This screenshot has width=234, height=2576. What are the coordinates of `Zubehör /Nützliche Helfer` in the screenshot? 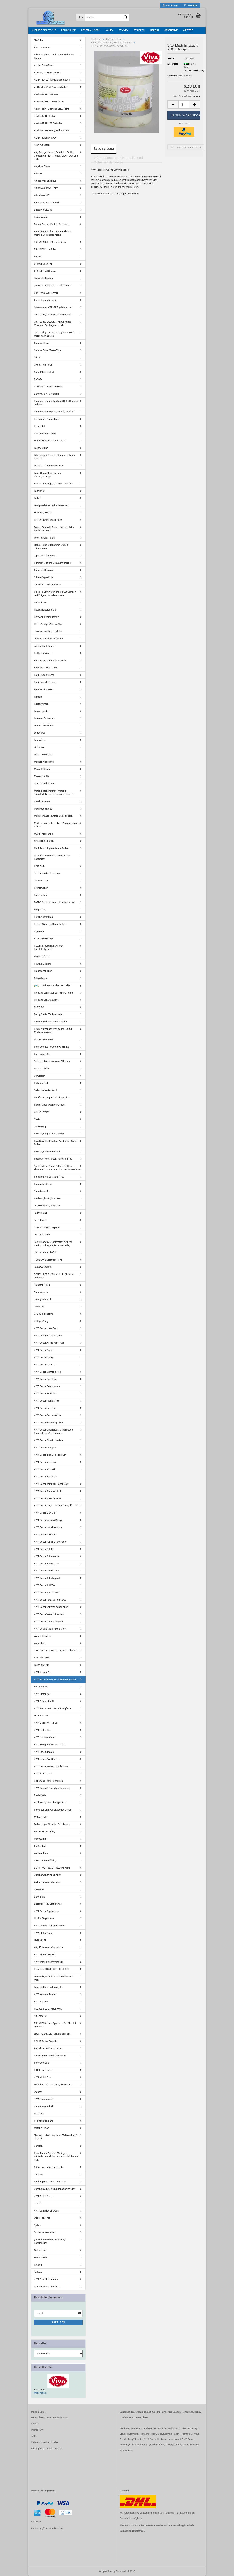 It's located at (47, 1875).